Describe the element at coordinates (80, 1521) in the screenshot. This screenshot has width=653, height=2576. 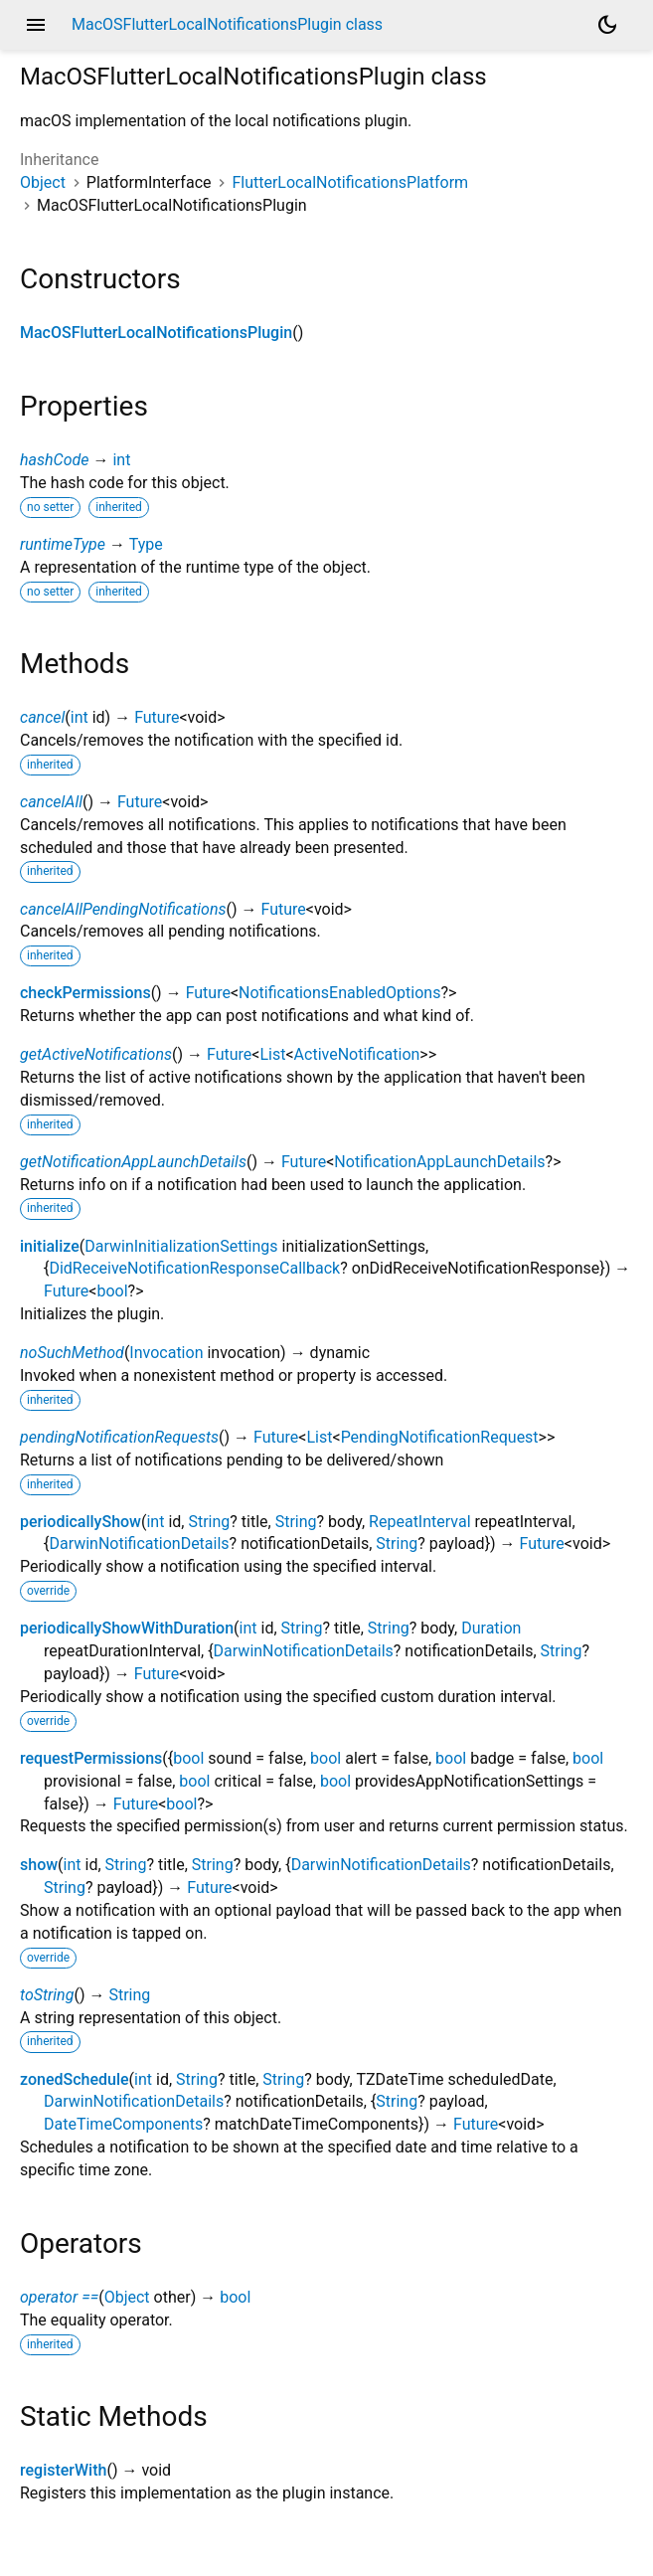
I see `periodicallyShow` at that location.